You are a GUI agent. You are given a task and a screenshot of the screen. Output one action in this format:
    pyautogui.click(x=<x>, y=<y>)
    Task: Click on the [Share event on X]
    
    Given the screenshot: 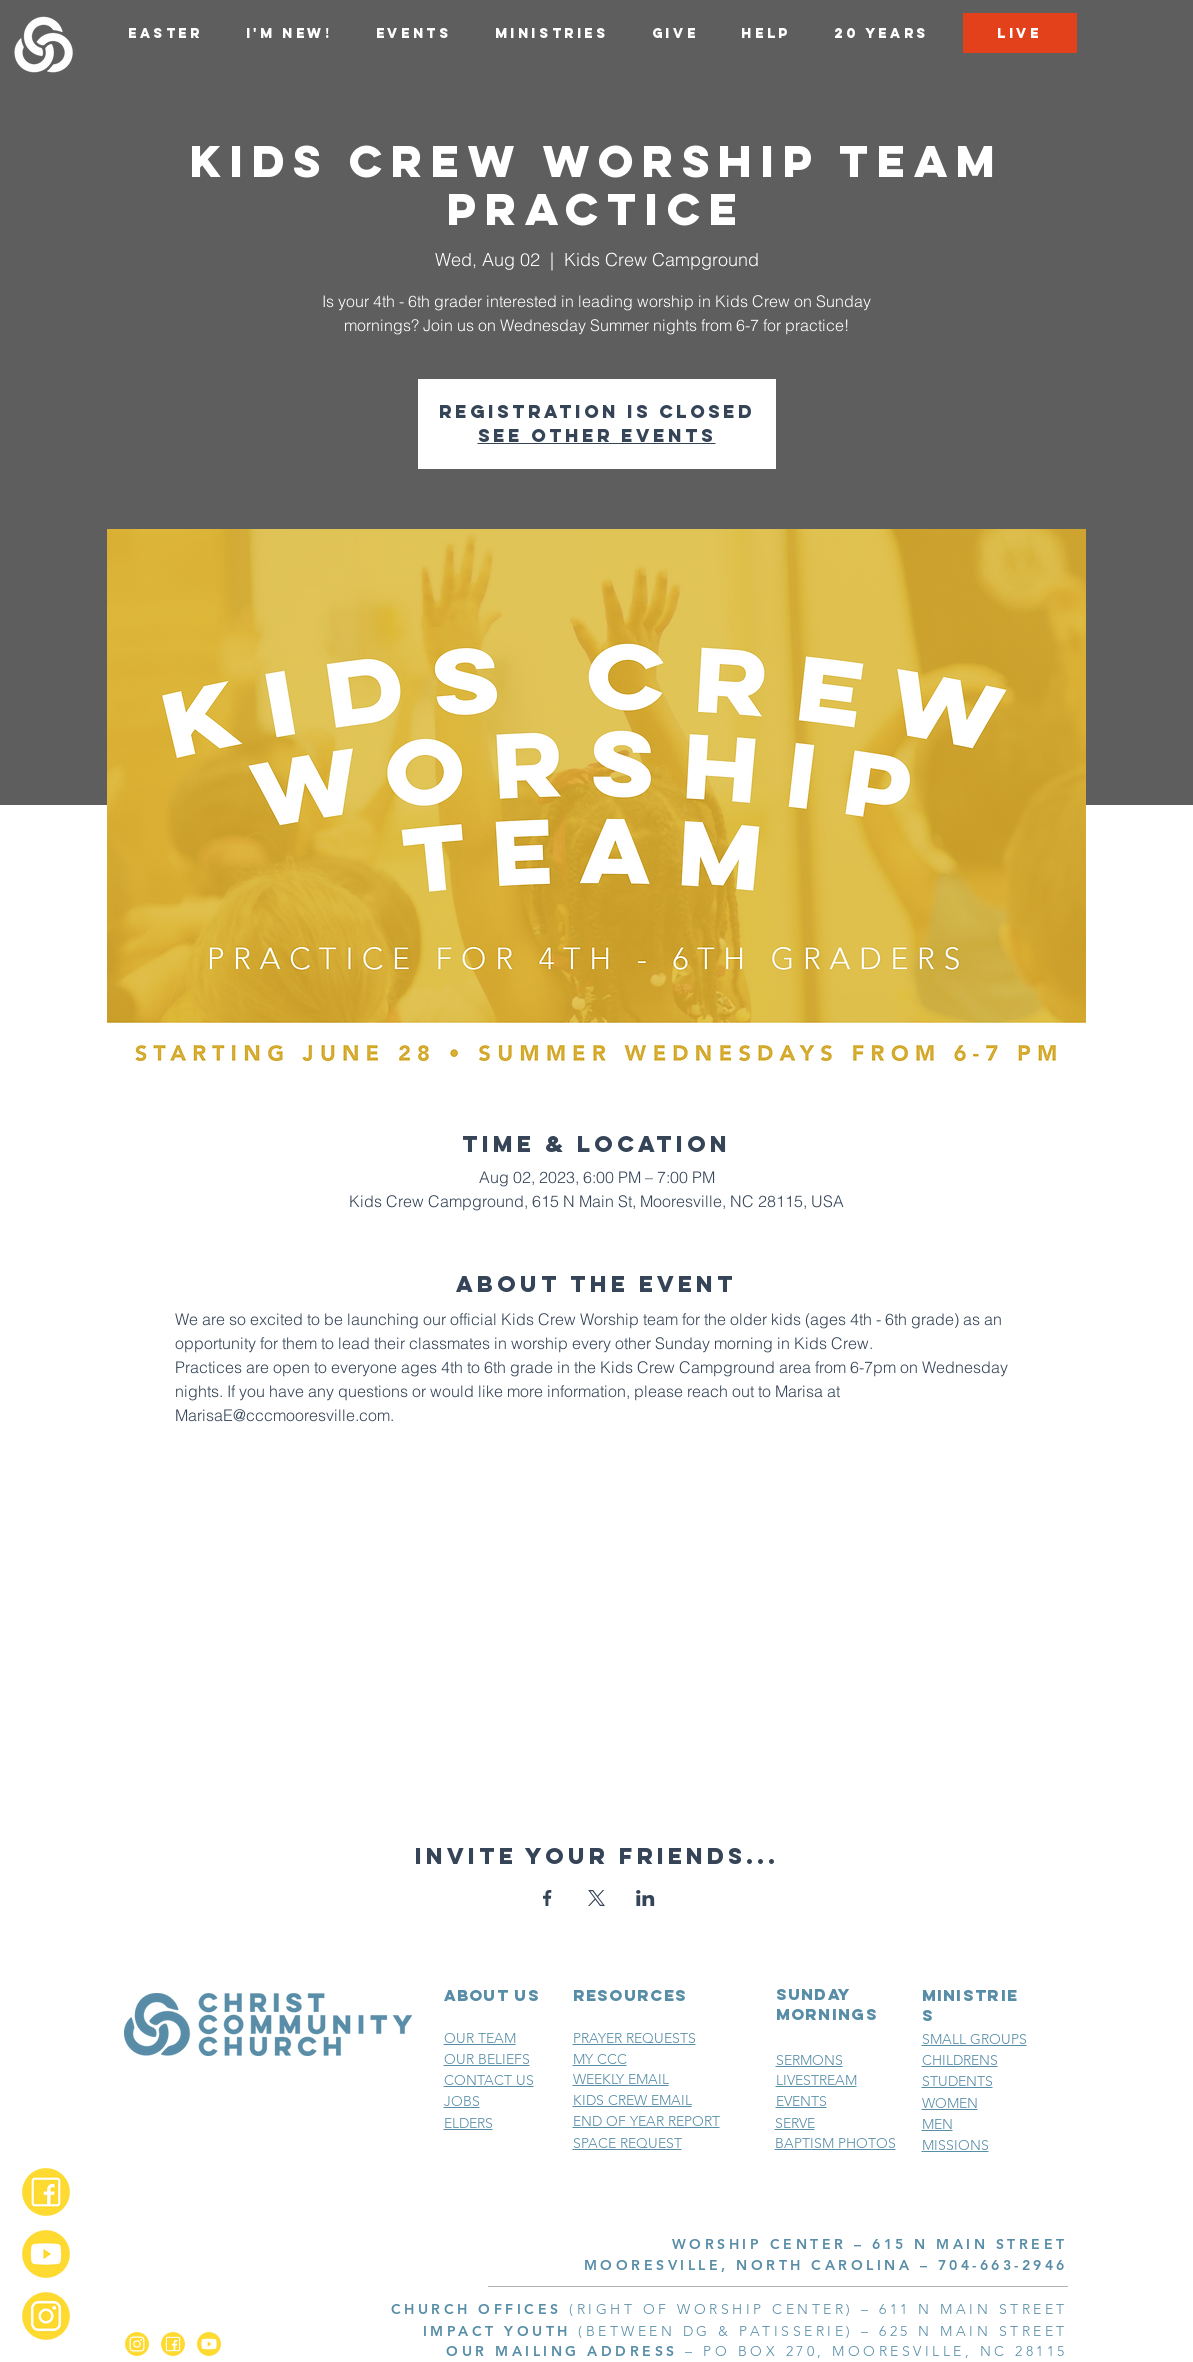 What is the action you would take?
    pyautogui.click(x=596, y=1898)
    